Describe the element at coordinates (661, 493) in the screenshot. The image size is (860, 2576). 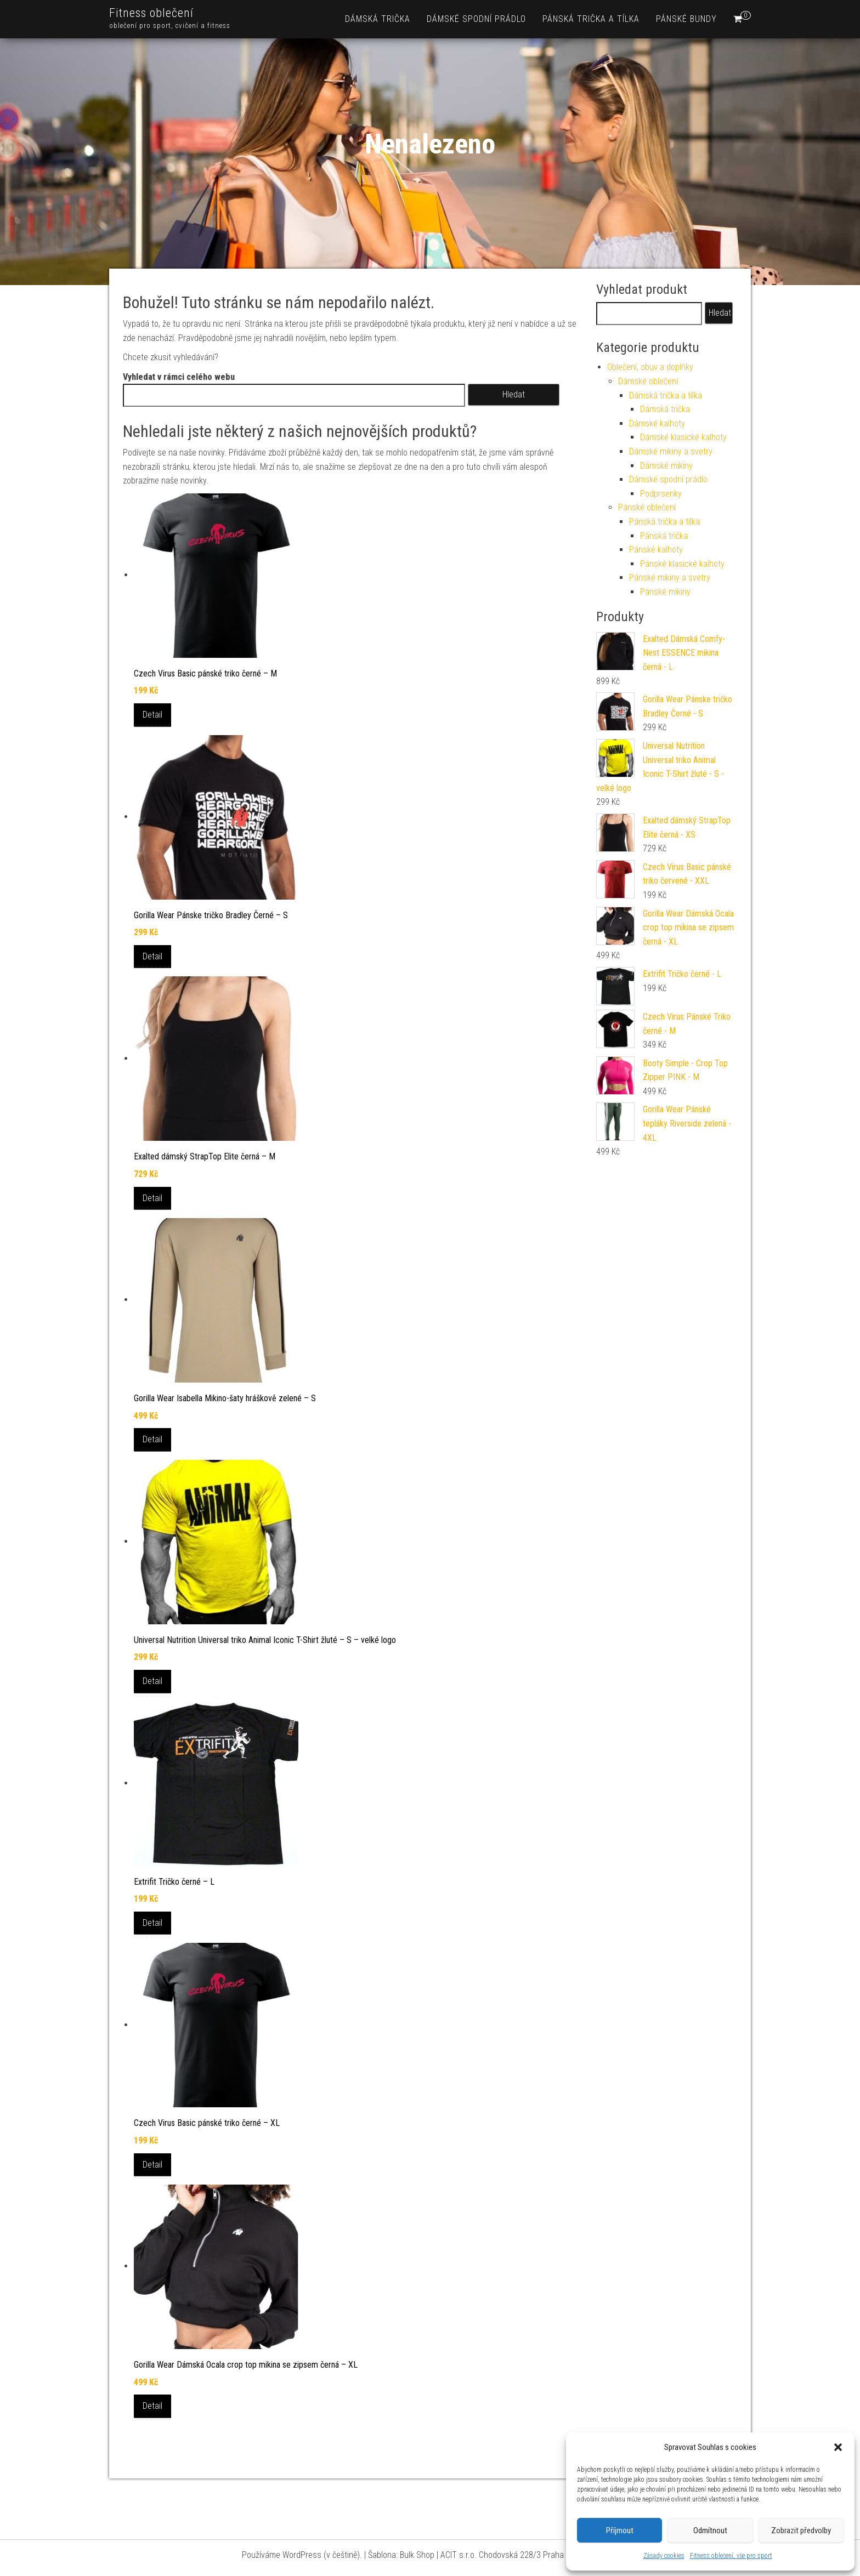
I see `Podprsenky` at that location.